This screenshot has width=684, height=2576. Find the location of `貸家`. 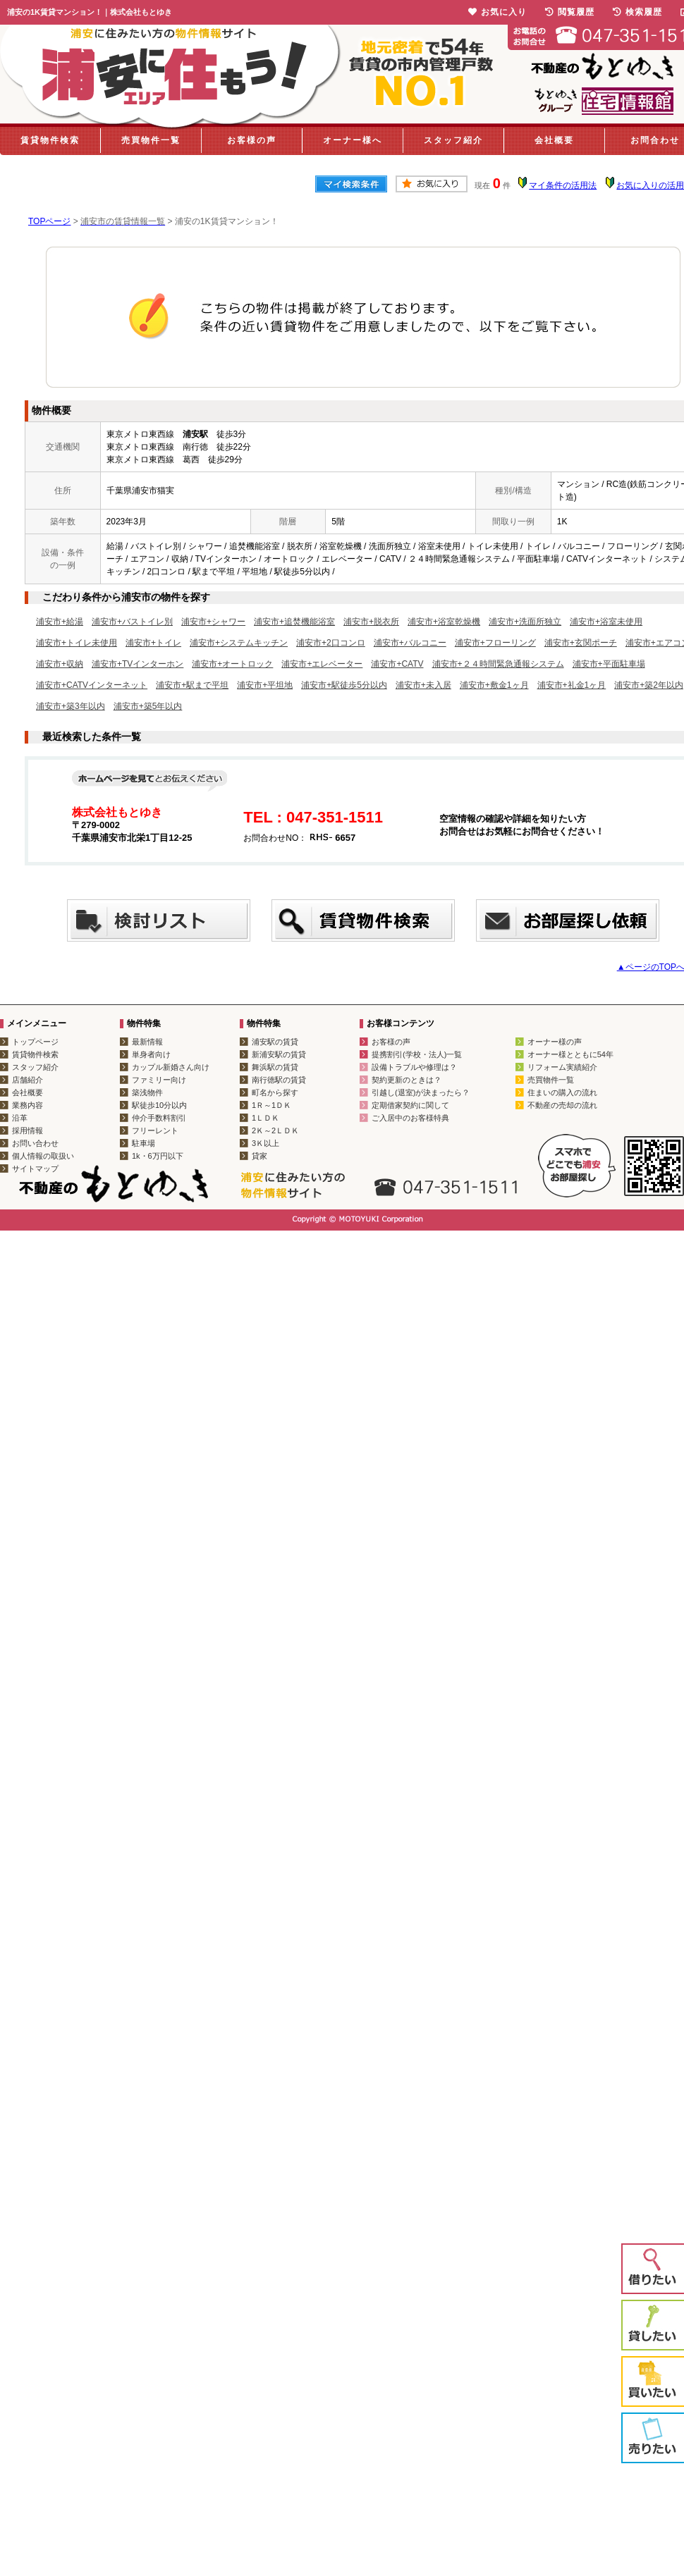

貸家 is located at coordinates (259, 1156).